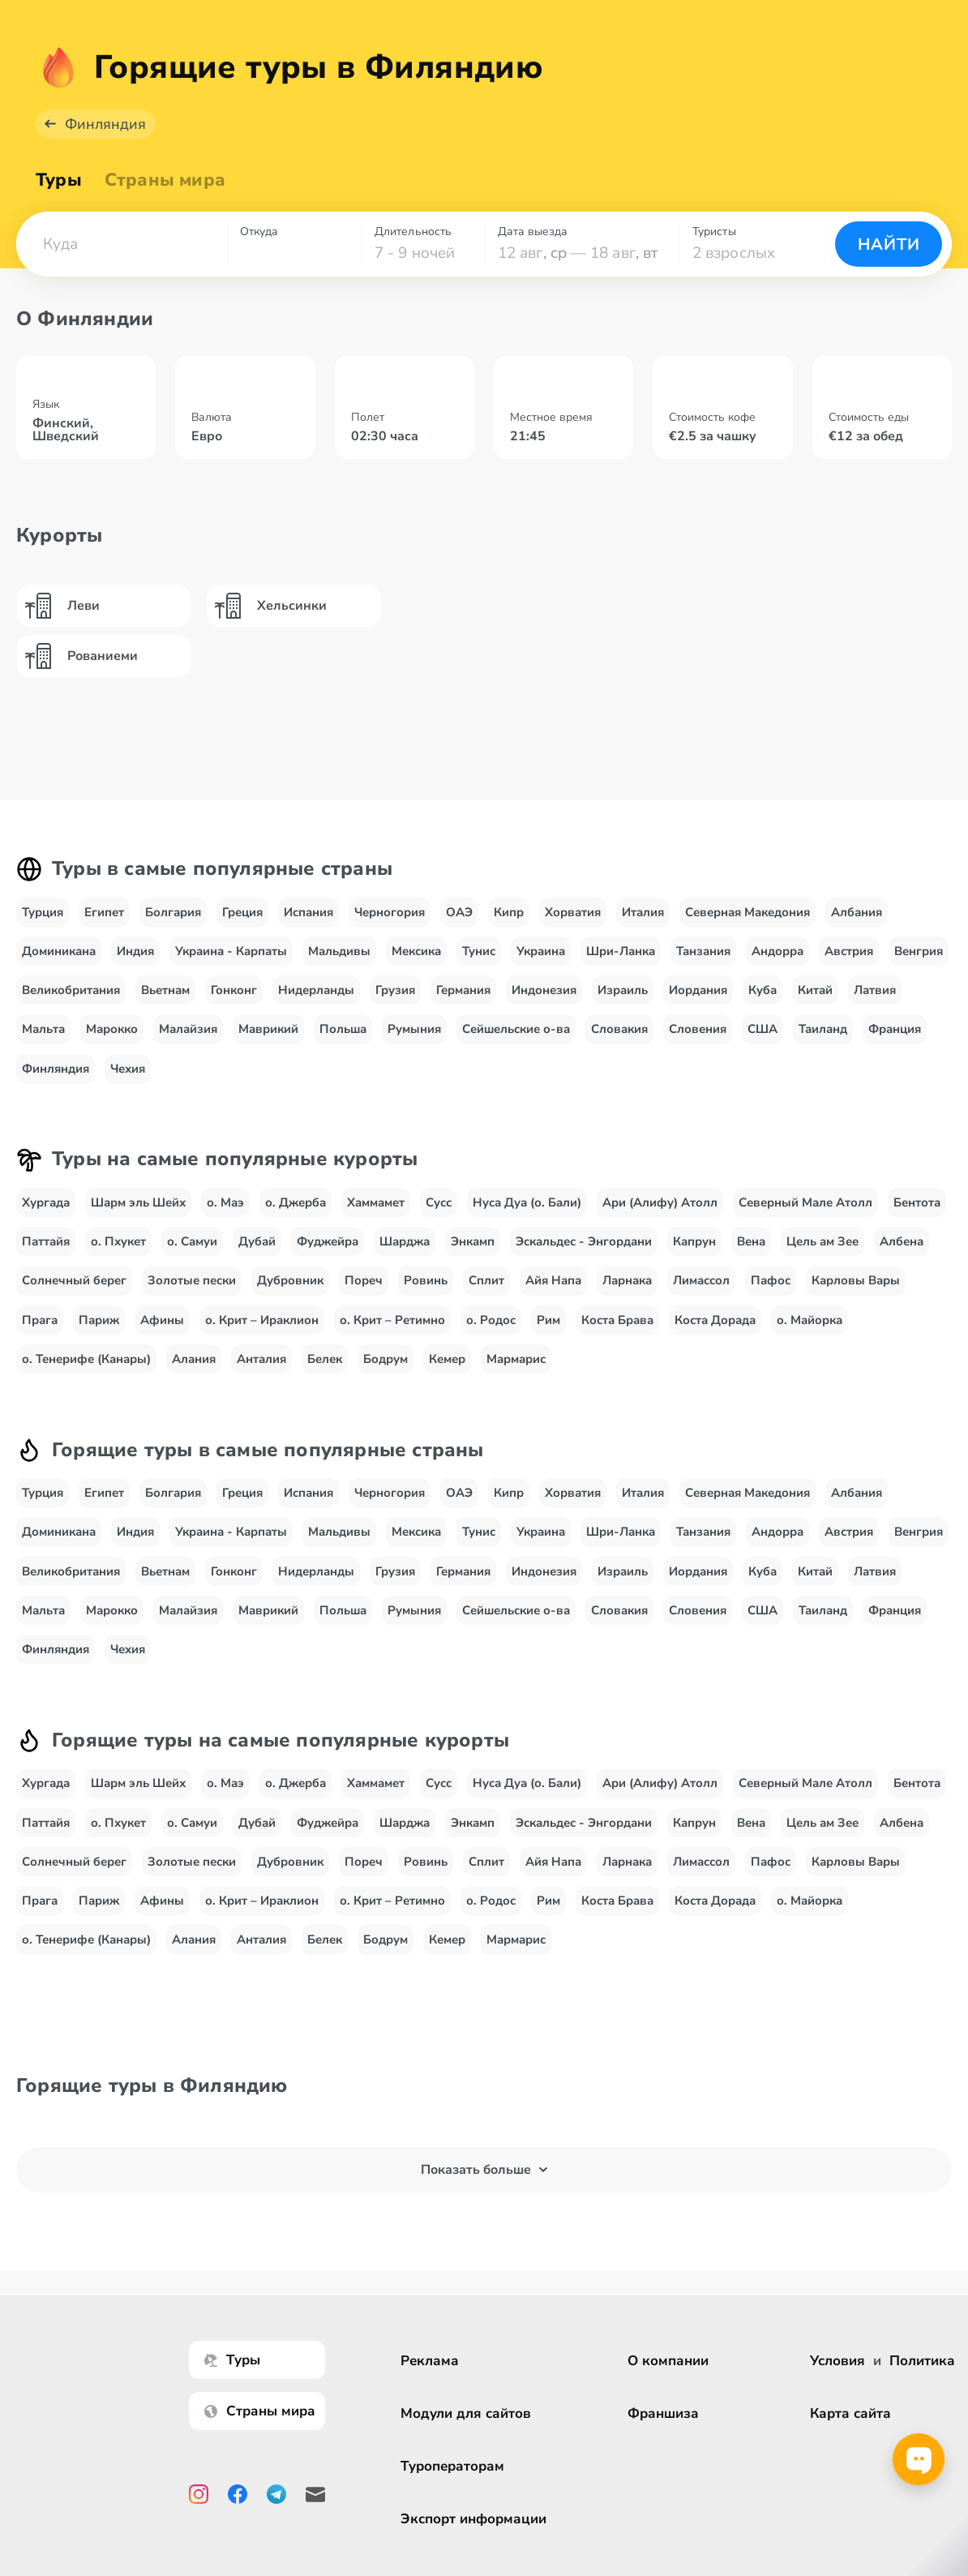 Image resolution: width=968 pixels, height=2576 pixels. Describe the element at coordinates (105, 134) in the screenshot. I see `Финляндия` at that location.